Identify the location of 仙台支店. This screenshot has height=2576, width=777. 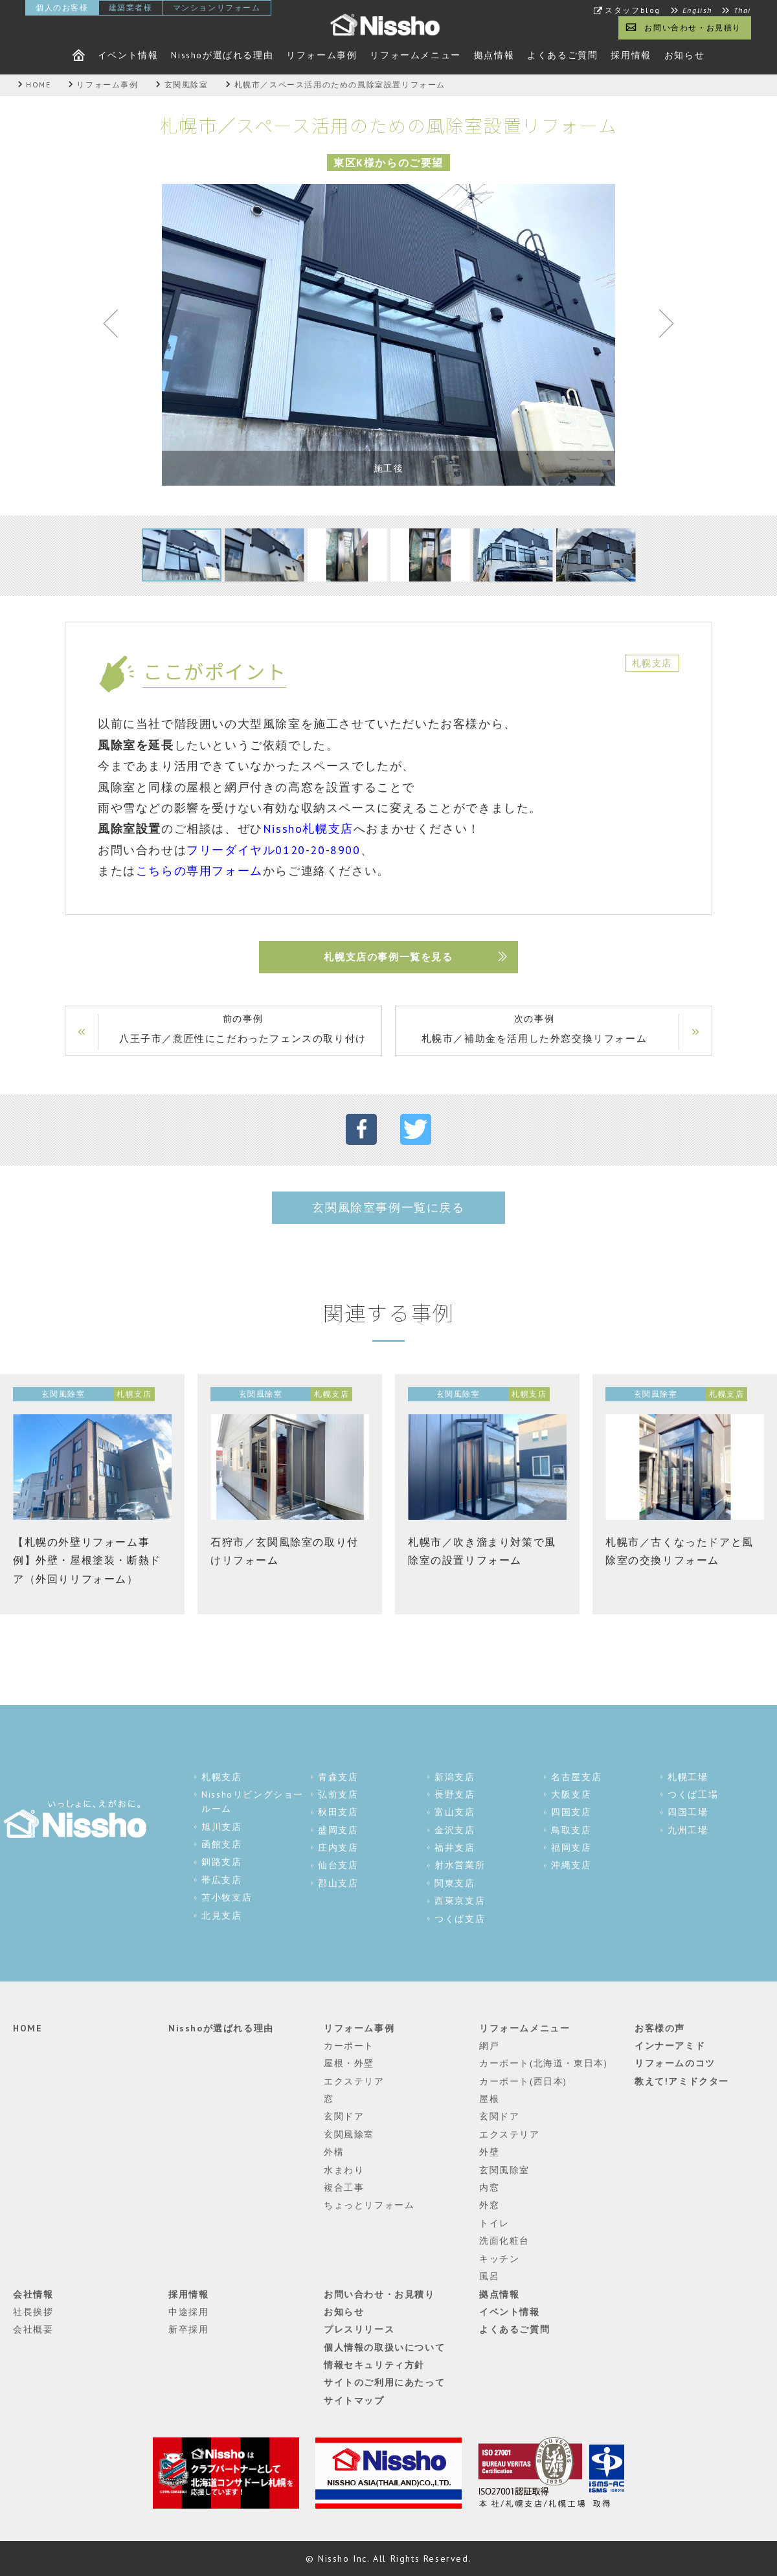
(338, 1865).